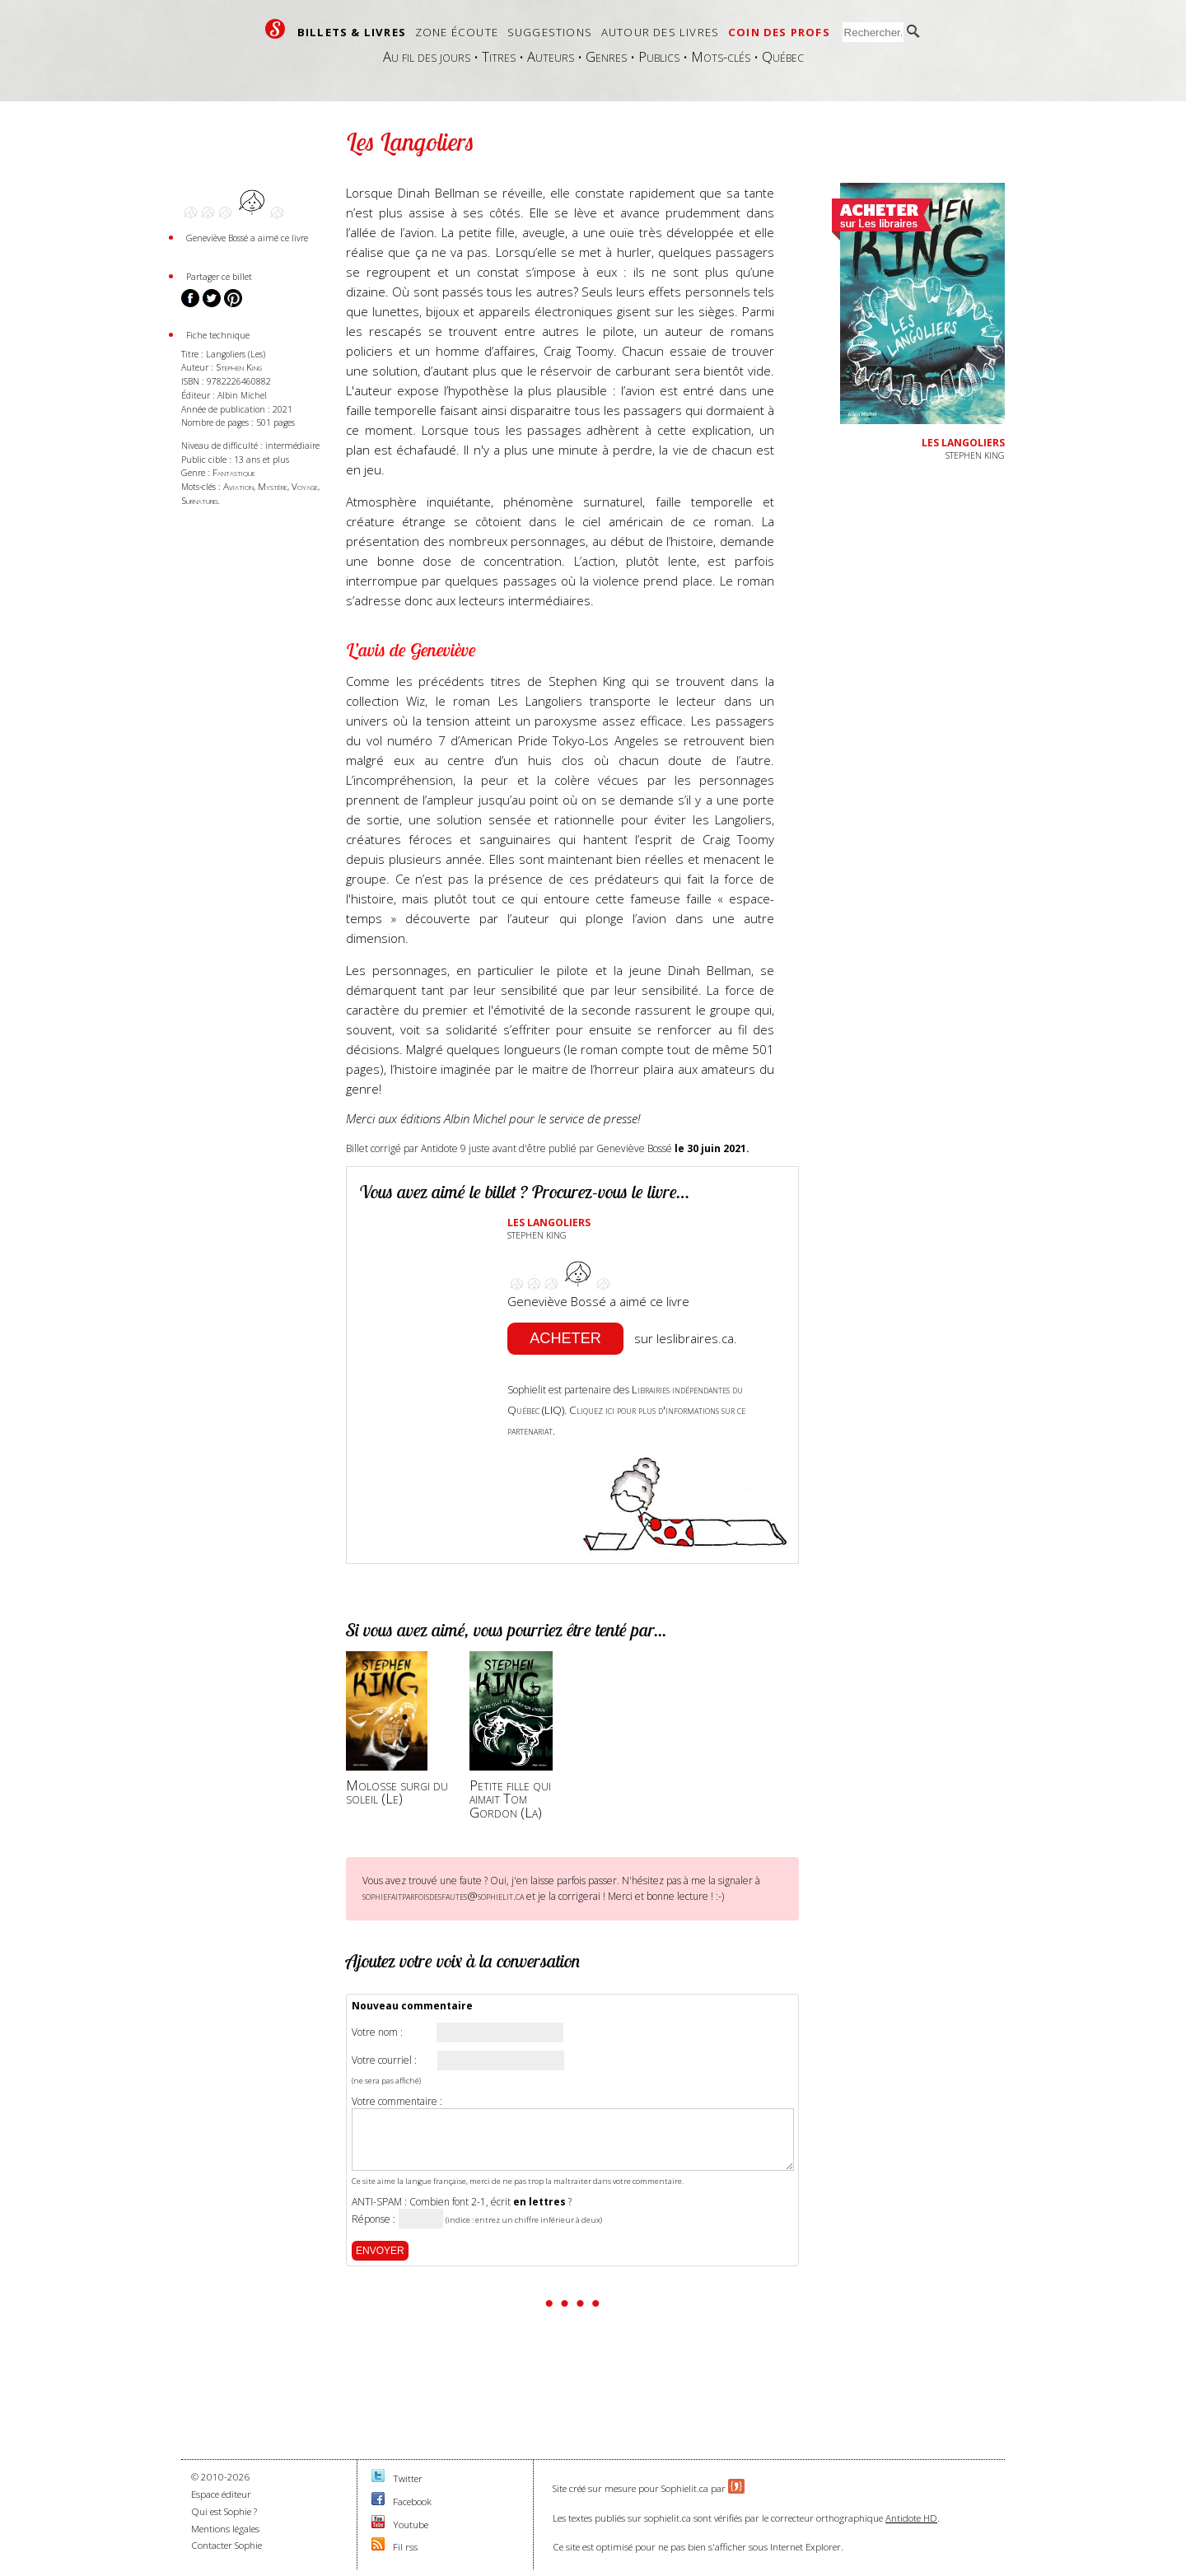 The width and height of the screenshot is (1186, 2576). What do you see at coordinates (410, 2524) in the screenshot?
I see `Youtube` at bounding box center [410, 2524].